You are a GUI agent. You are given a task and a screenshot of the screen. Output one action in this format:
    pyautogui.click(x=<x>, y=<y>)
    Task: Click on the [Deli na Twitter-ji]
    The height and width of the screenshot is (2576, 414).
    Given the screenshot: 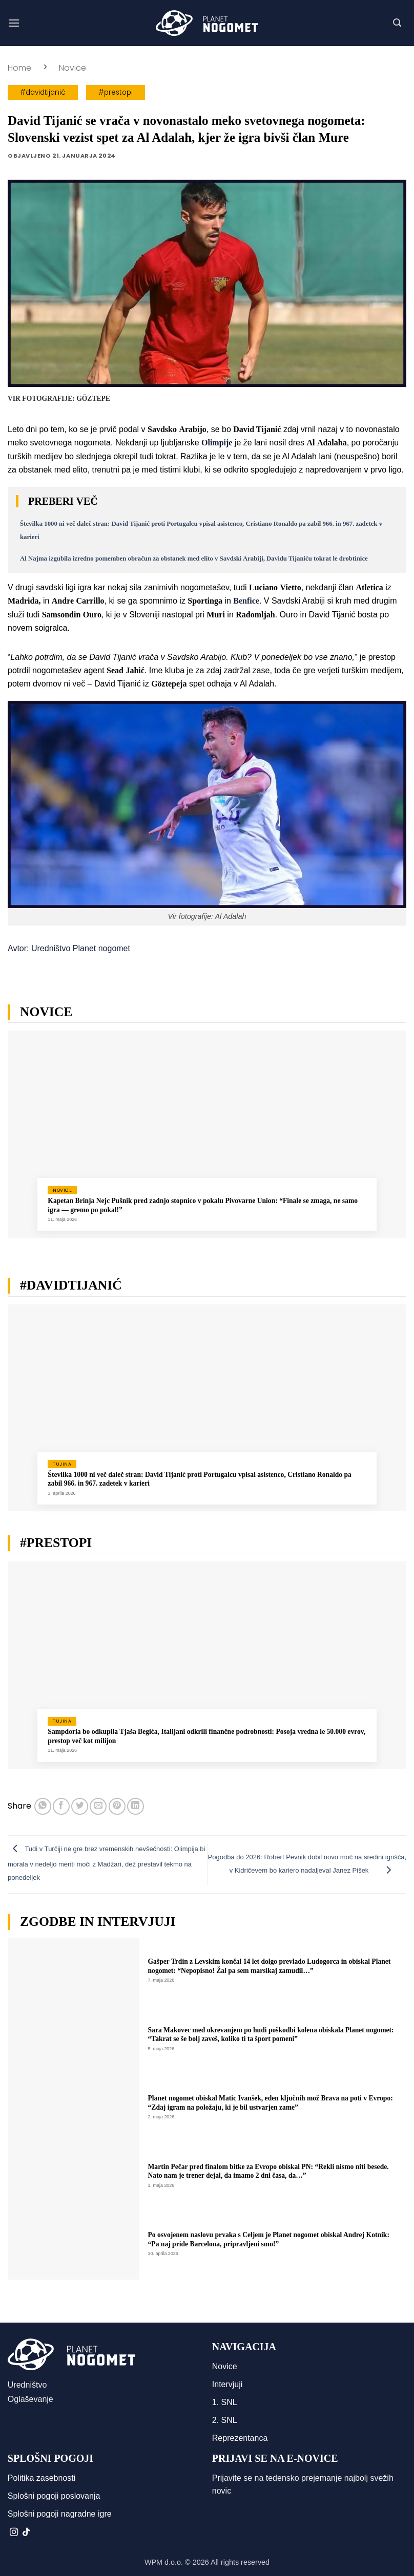 What is the action you would take?
    pyautogui.click(x=79, y=1806)
    